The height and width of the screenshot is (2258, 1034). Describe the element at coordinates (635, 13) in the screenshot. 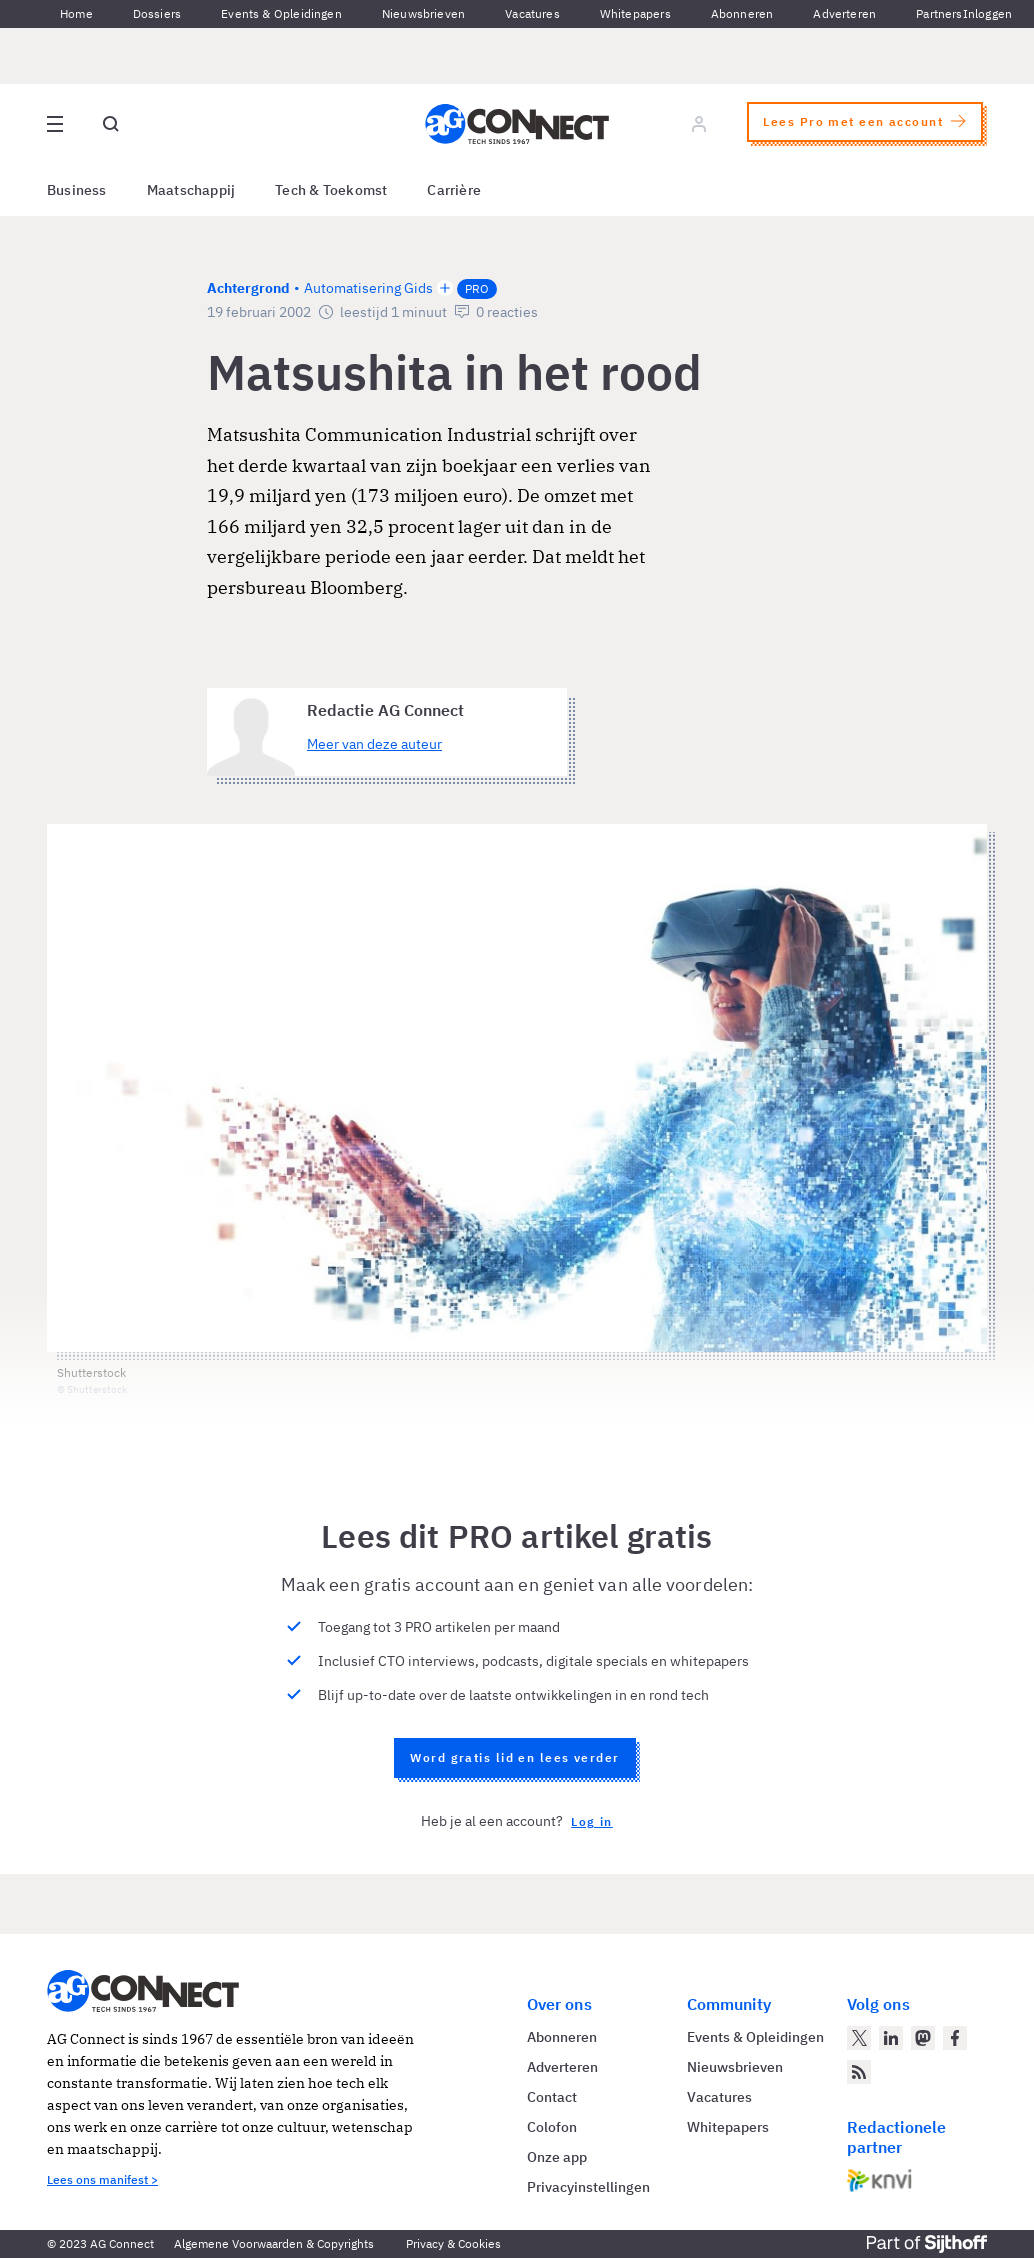

I see `Whitepapers` at that location.